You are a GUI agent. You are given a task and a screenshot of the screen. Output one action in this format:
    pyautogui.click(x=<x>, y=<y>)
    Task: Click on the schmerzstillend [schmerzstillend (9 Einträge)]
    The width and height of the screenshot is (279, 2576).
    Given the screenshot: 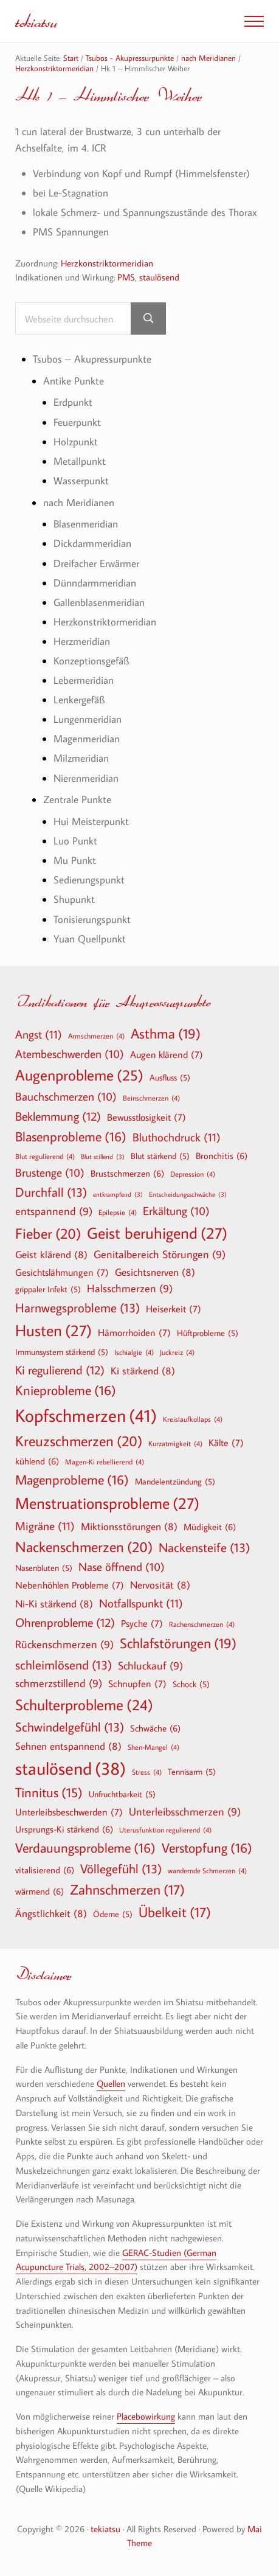 What is the action you would take?
    pyautogui.click(x=58, y=1684)
    